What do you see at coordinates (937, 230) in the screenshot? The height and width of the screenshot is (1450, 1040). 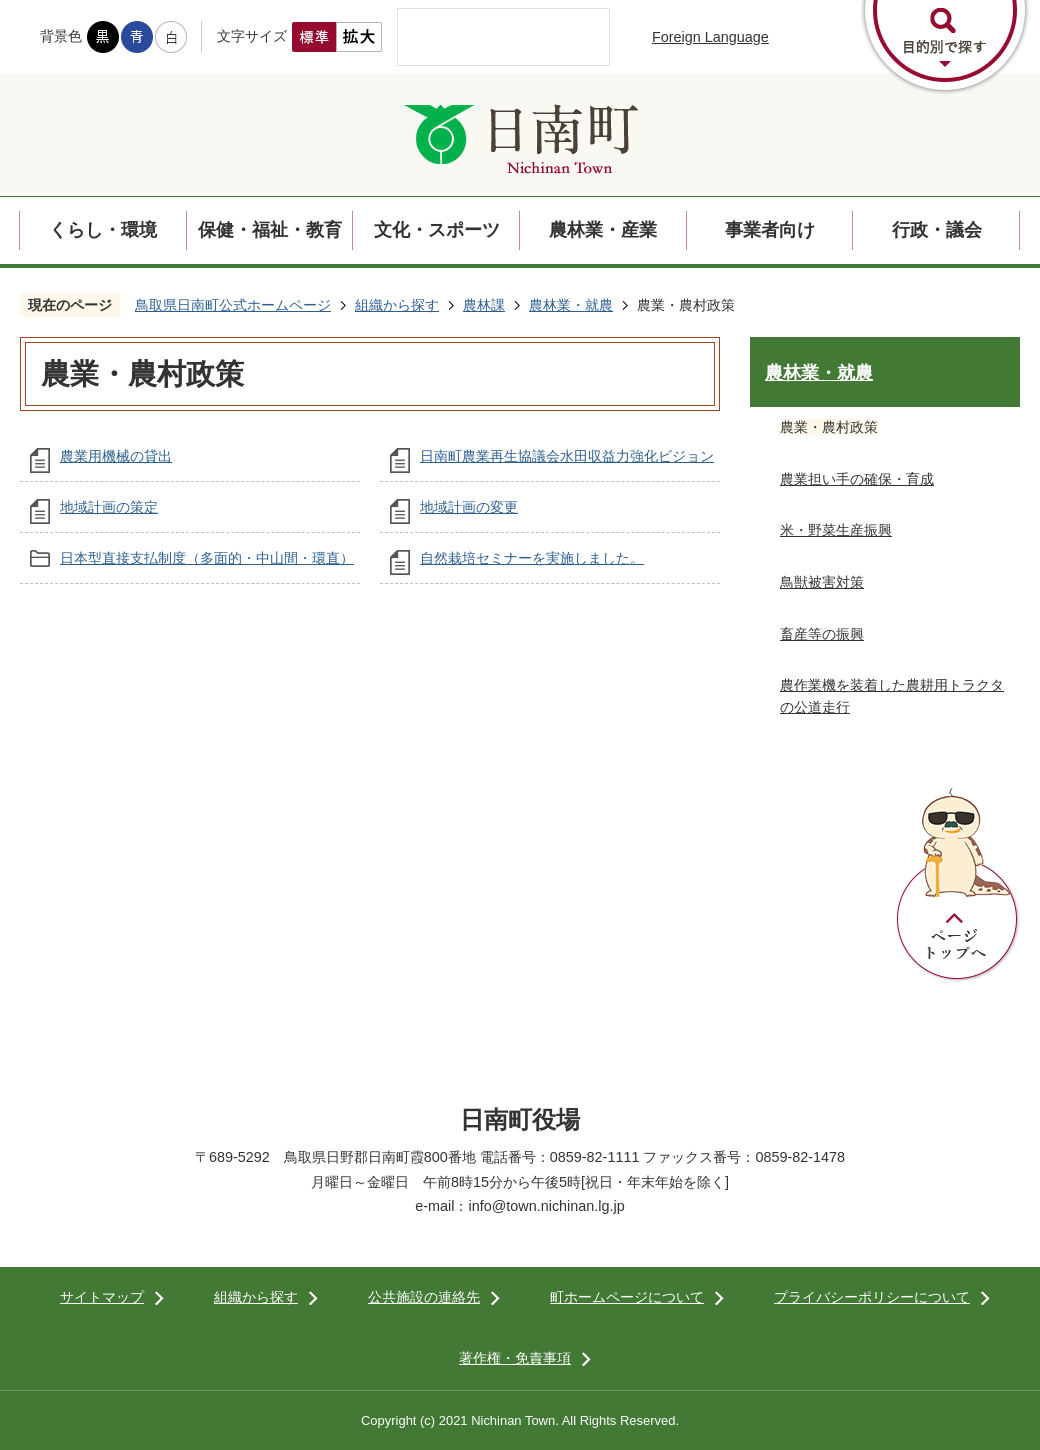 I see `行政・議会` at bounding box center [937, 230].